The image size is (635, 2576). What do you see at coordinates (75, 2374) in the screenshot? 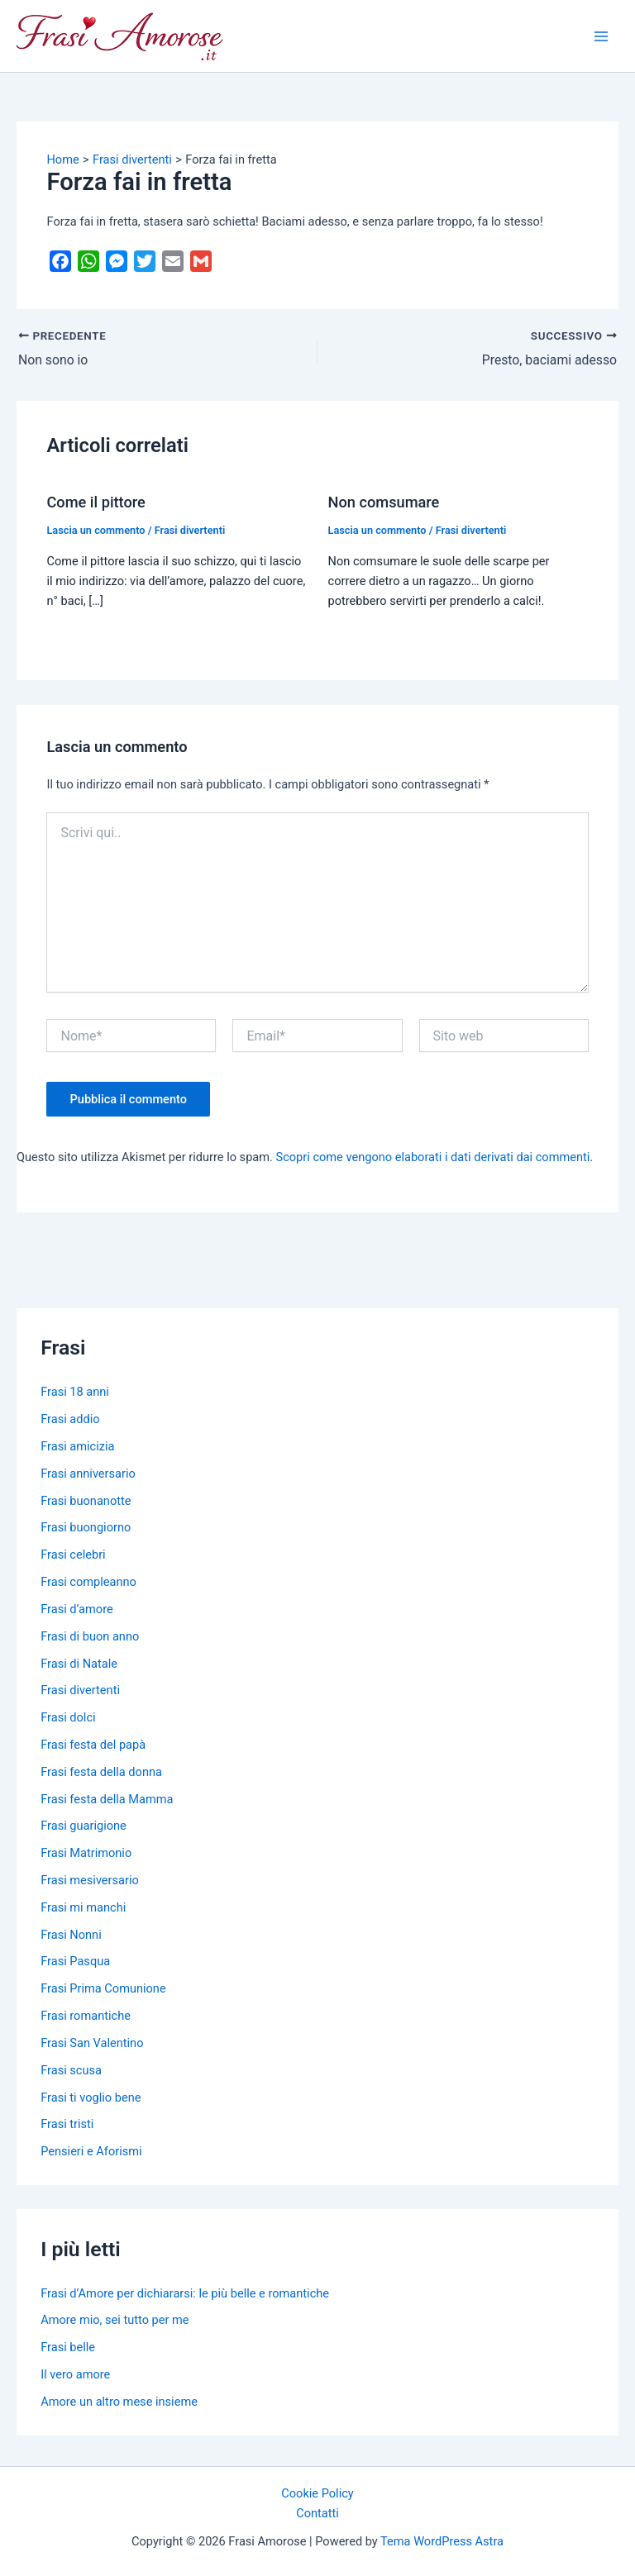
I see `Il vero amore` at bounding box center [75, 2374].